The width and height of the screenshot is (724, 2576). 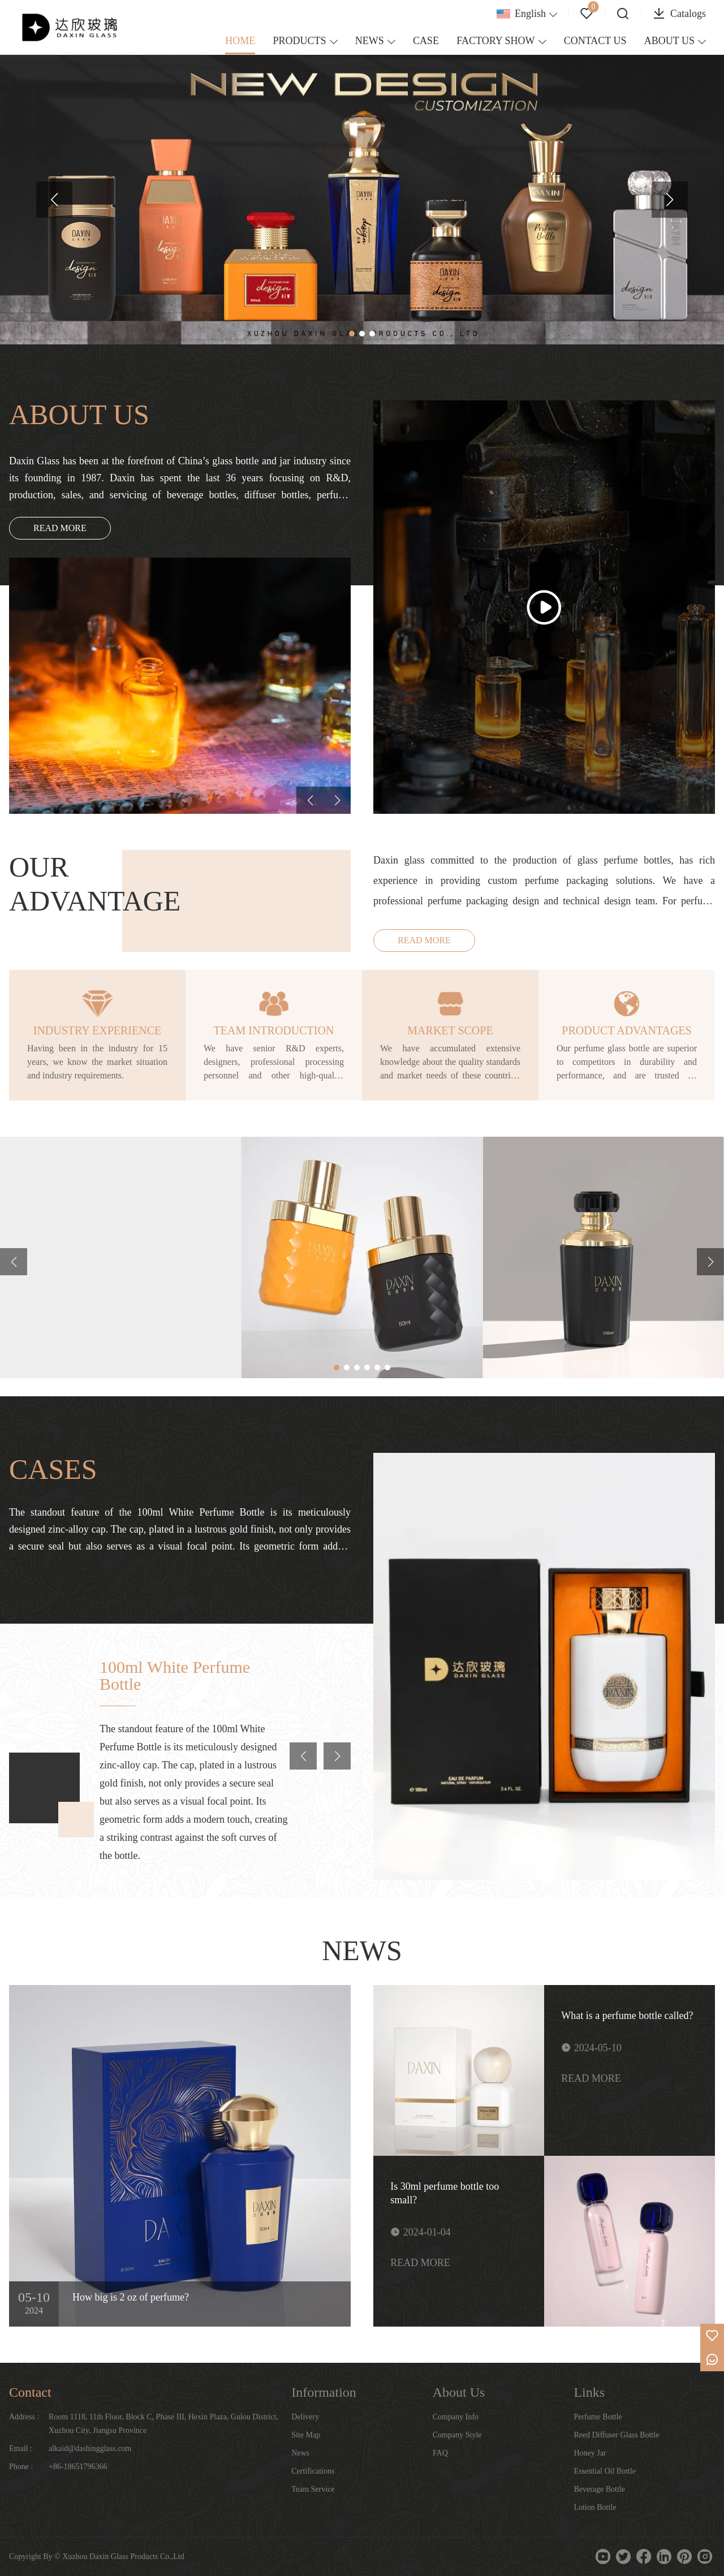 I want to click on PRODUCTS, so click(x=299, y=40).